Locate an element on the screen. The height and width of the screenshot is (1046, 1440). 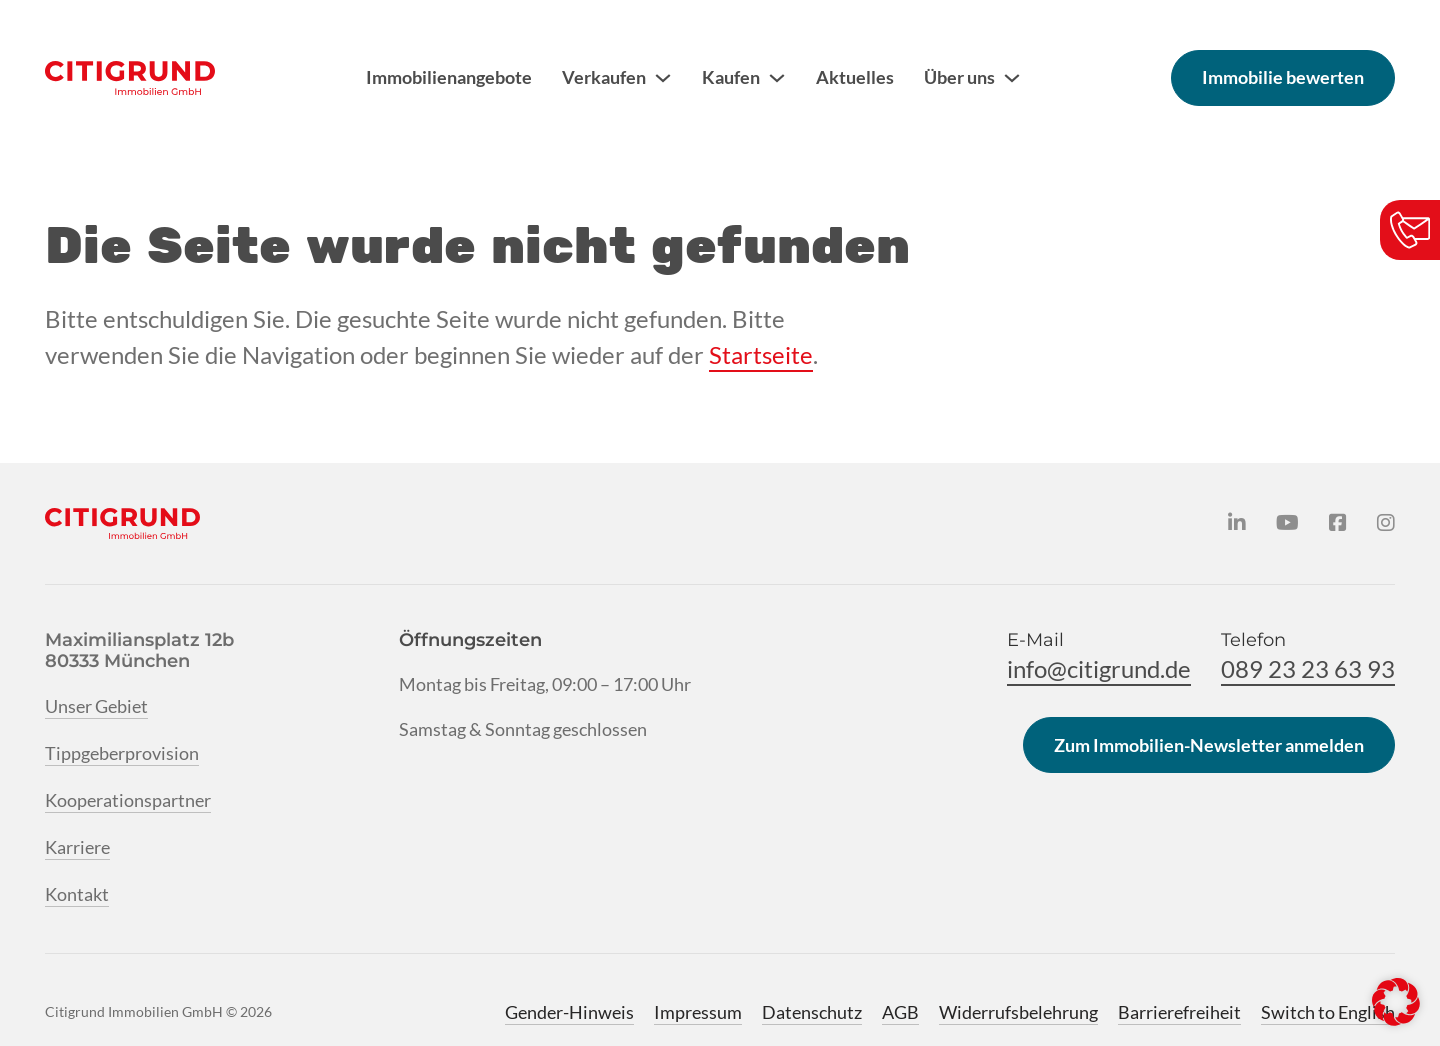
Kontakt is located at coordinates (77, 894).